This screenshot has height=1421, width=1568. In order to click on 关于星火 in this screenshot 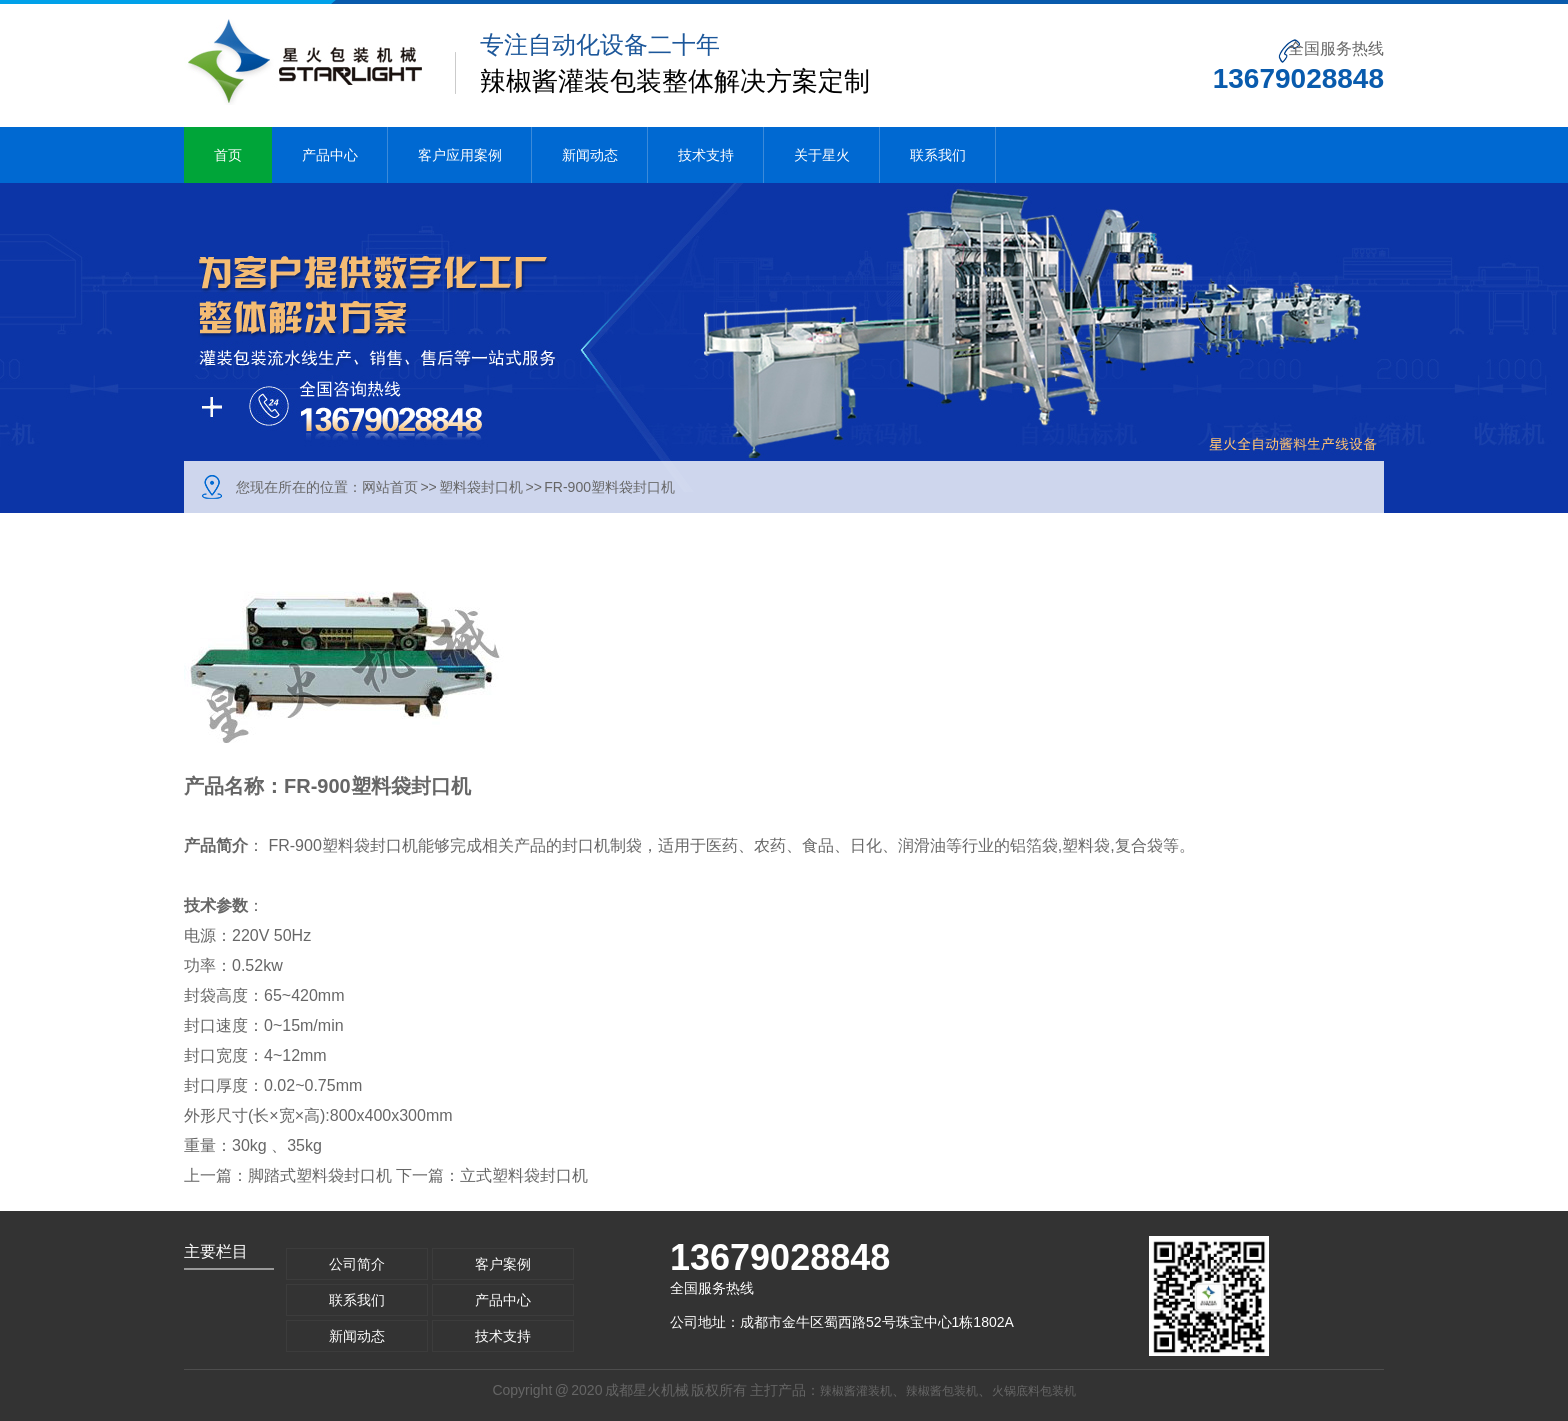, I will do `click(822, 155)`.